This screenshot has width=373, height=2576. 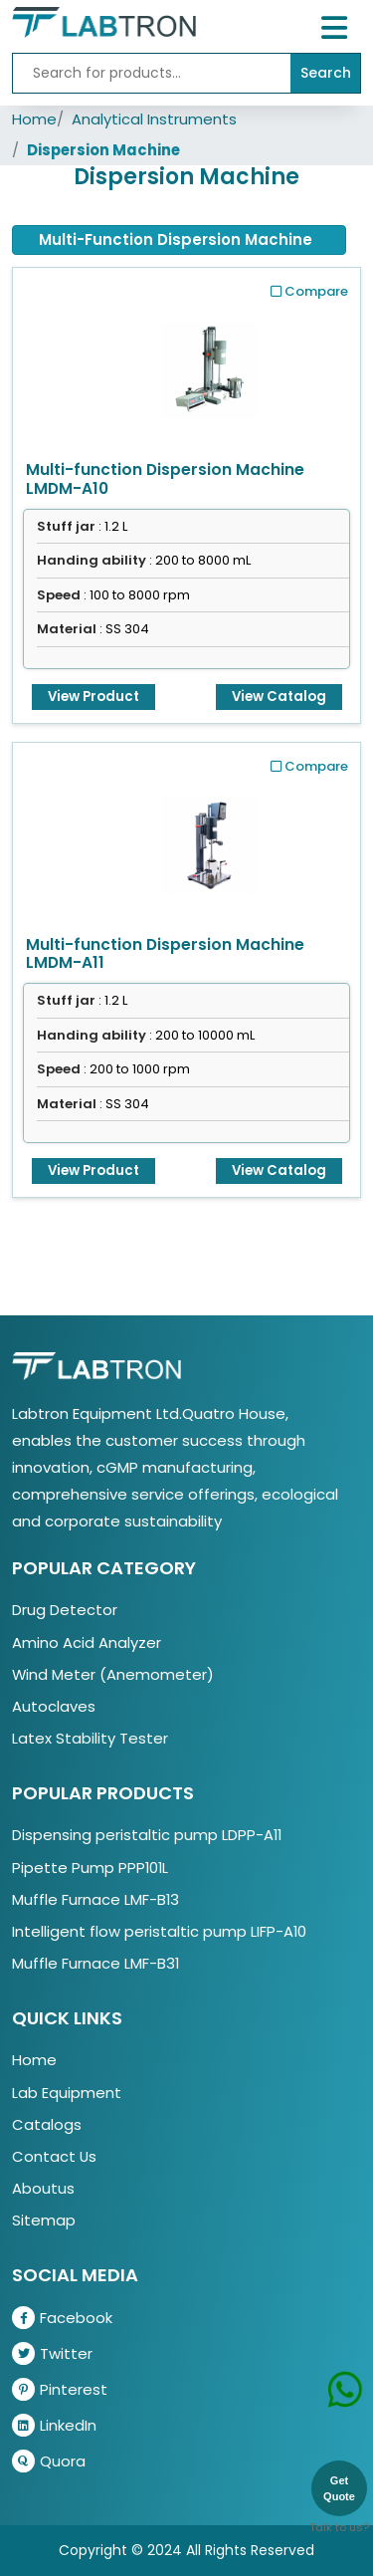 I want to click on Analytical Instruments, so click(x=154, y=119).